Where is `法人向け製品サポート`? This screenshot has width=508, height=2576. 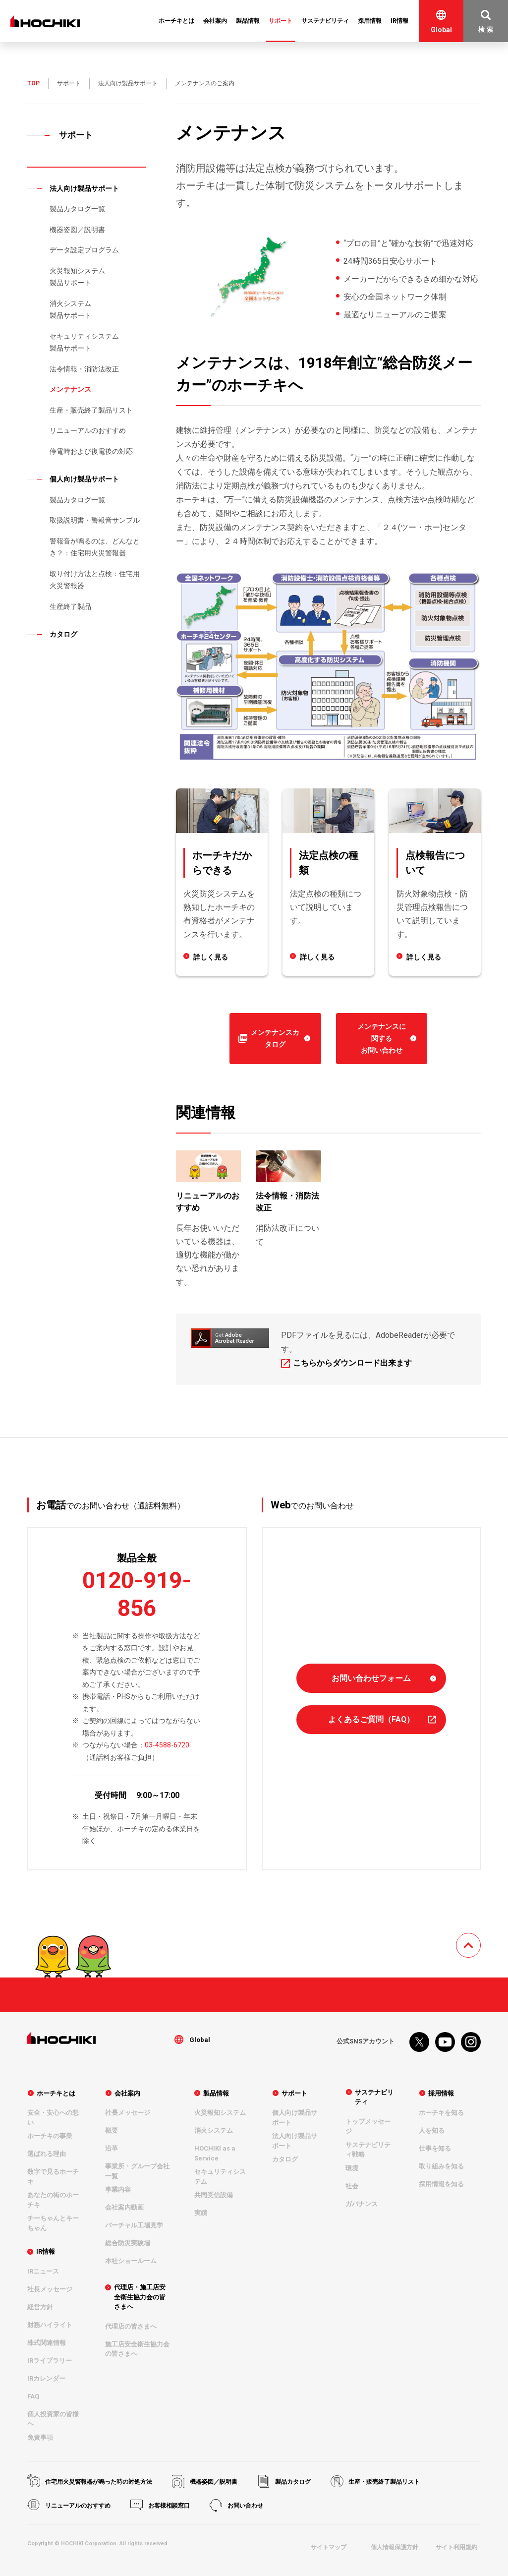 法人向け製品サポート is located at coordinates (128, 83).